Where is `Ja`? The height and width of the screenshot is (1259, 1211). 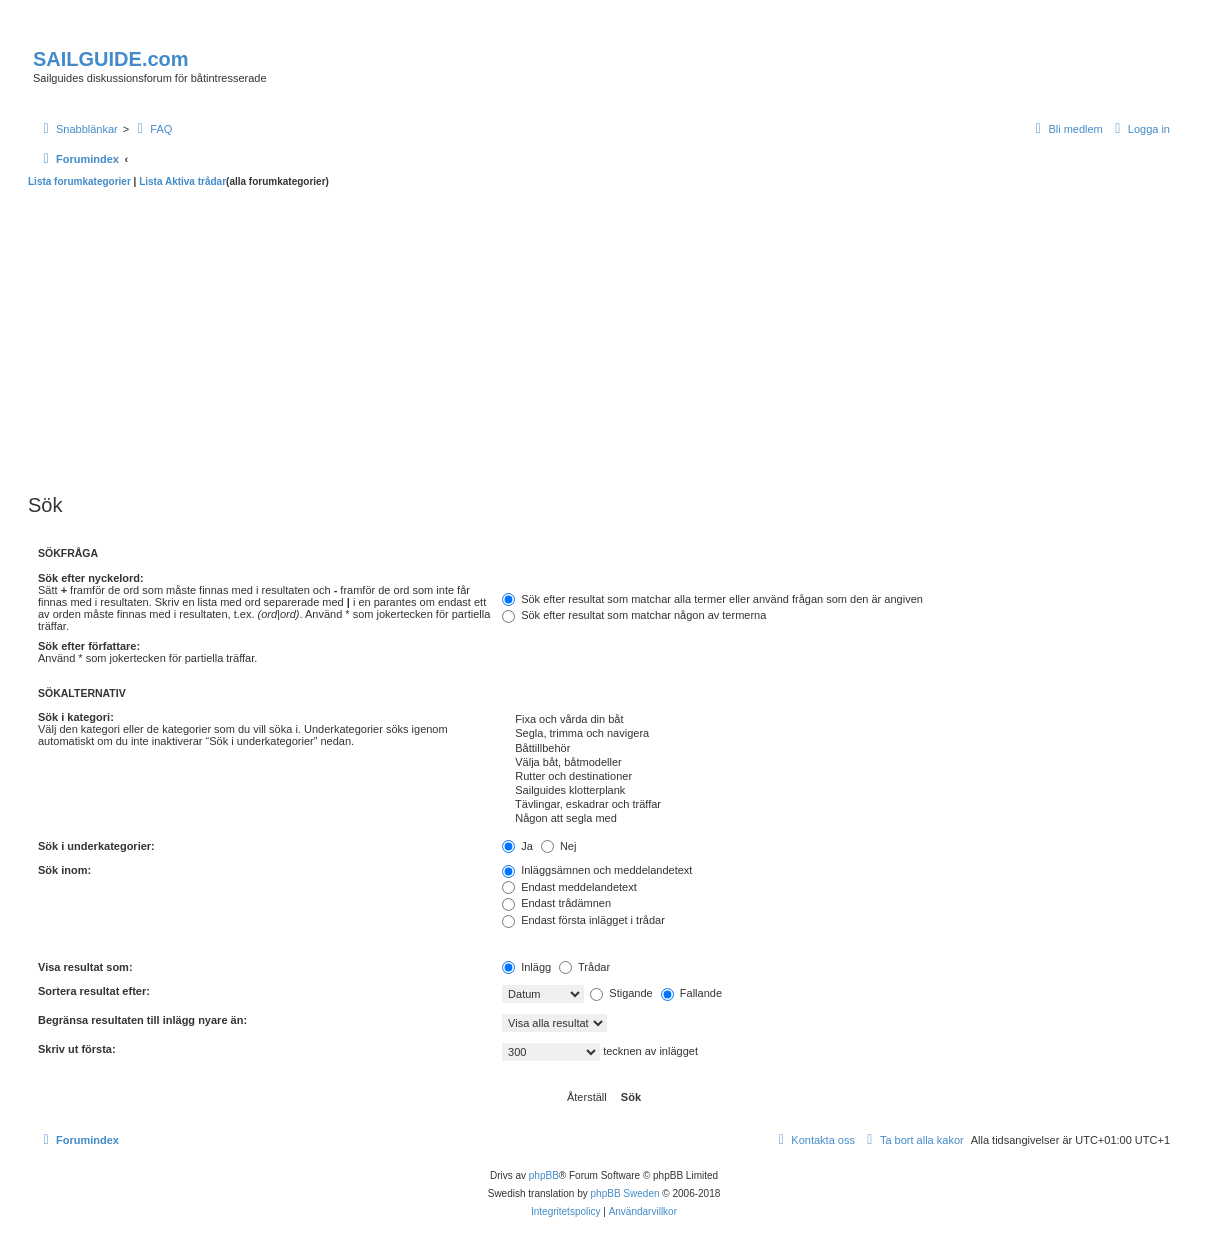
Ja is located at coordinates (517, 846).